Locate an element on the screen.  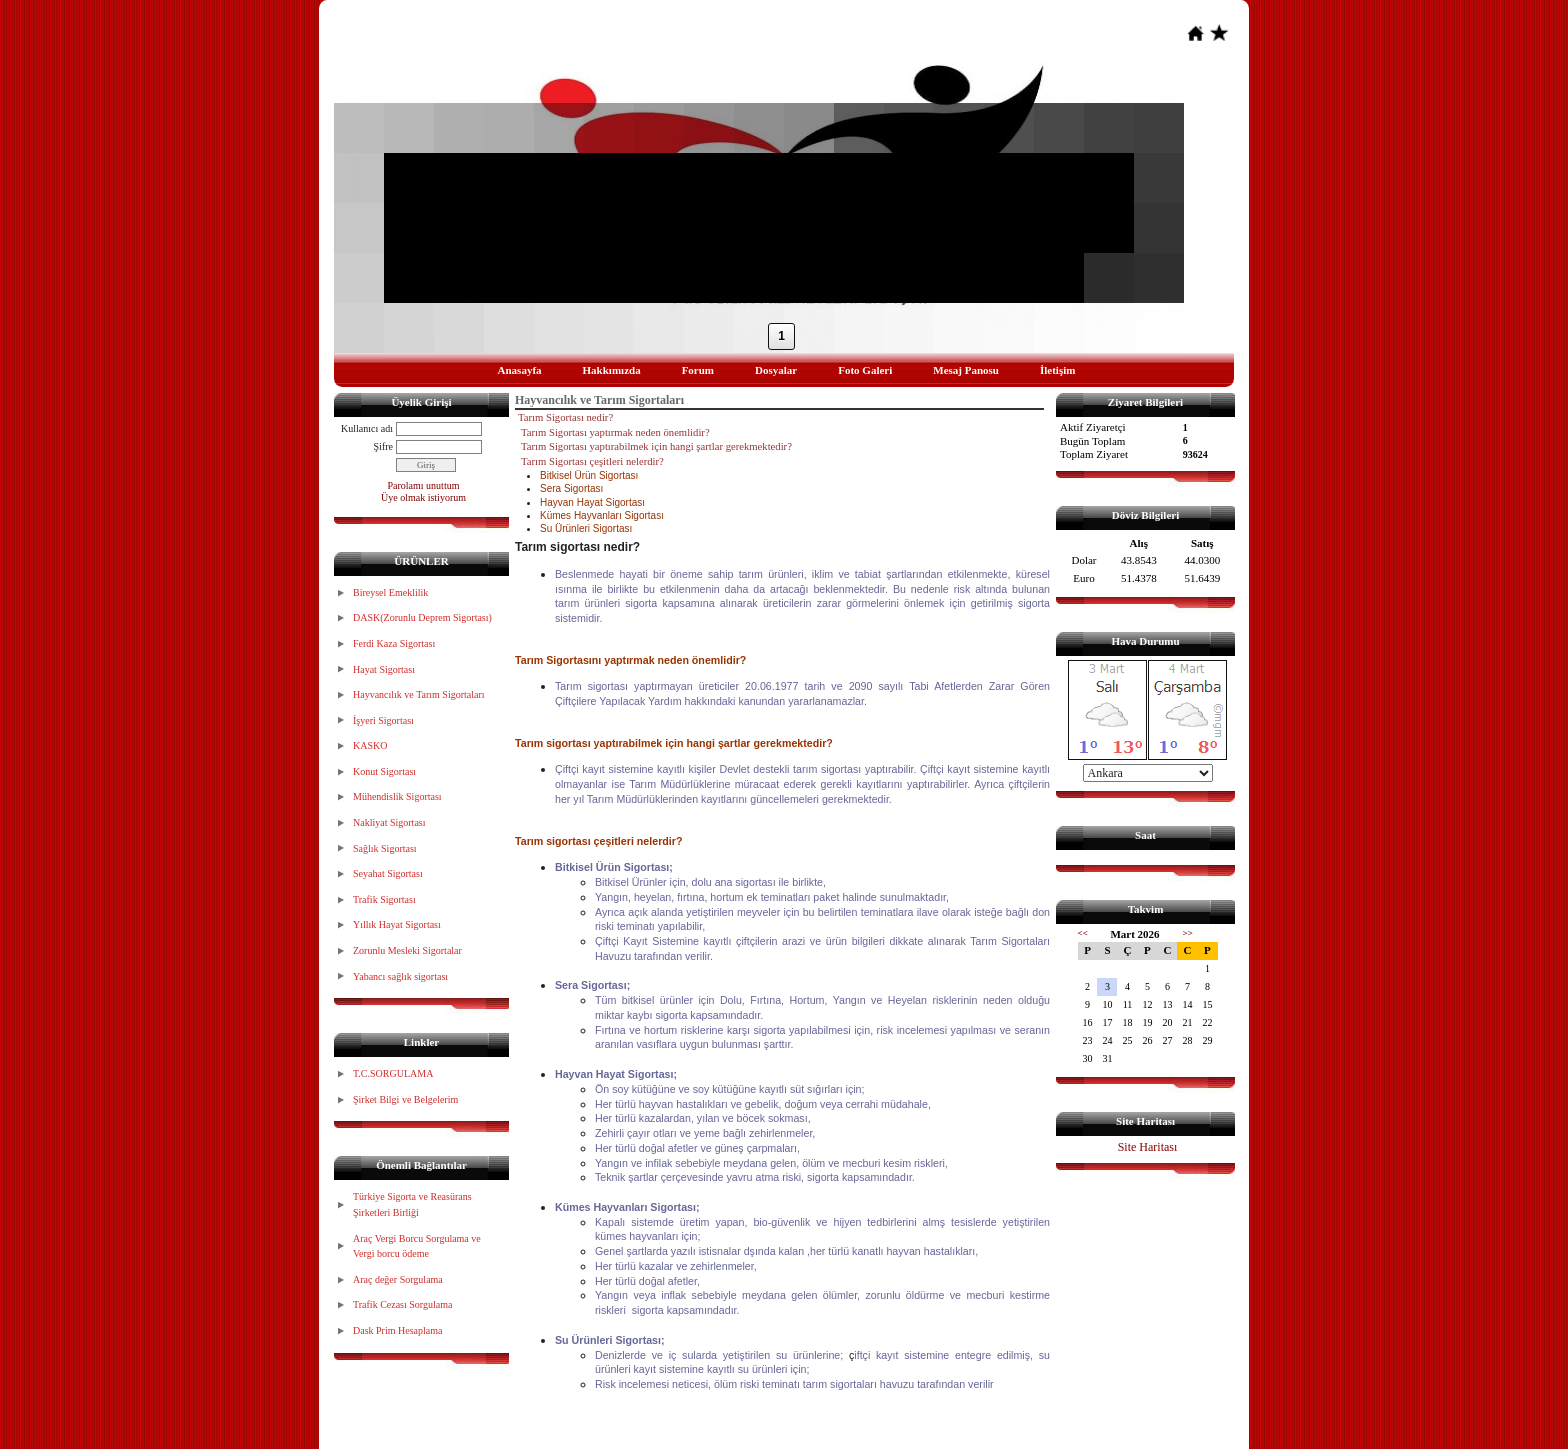
KASKO is located at coordinates (370, 745).